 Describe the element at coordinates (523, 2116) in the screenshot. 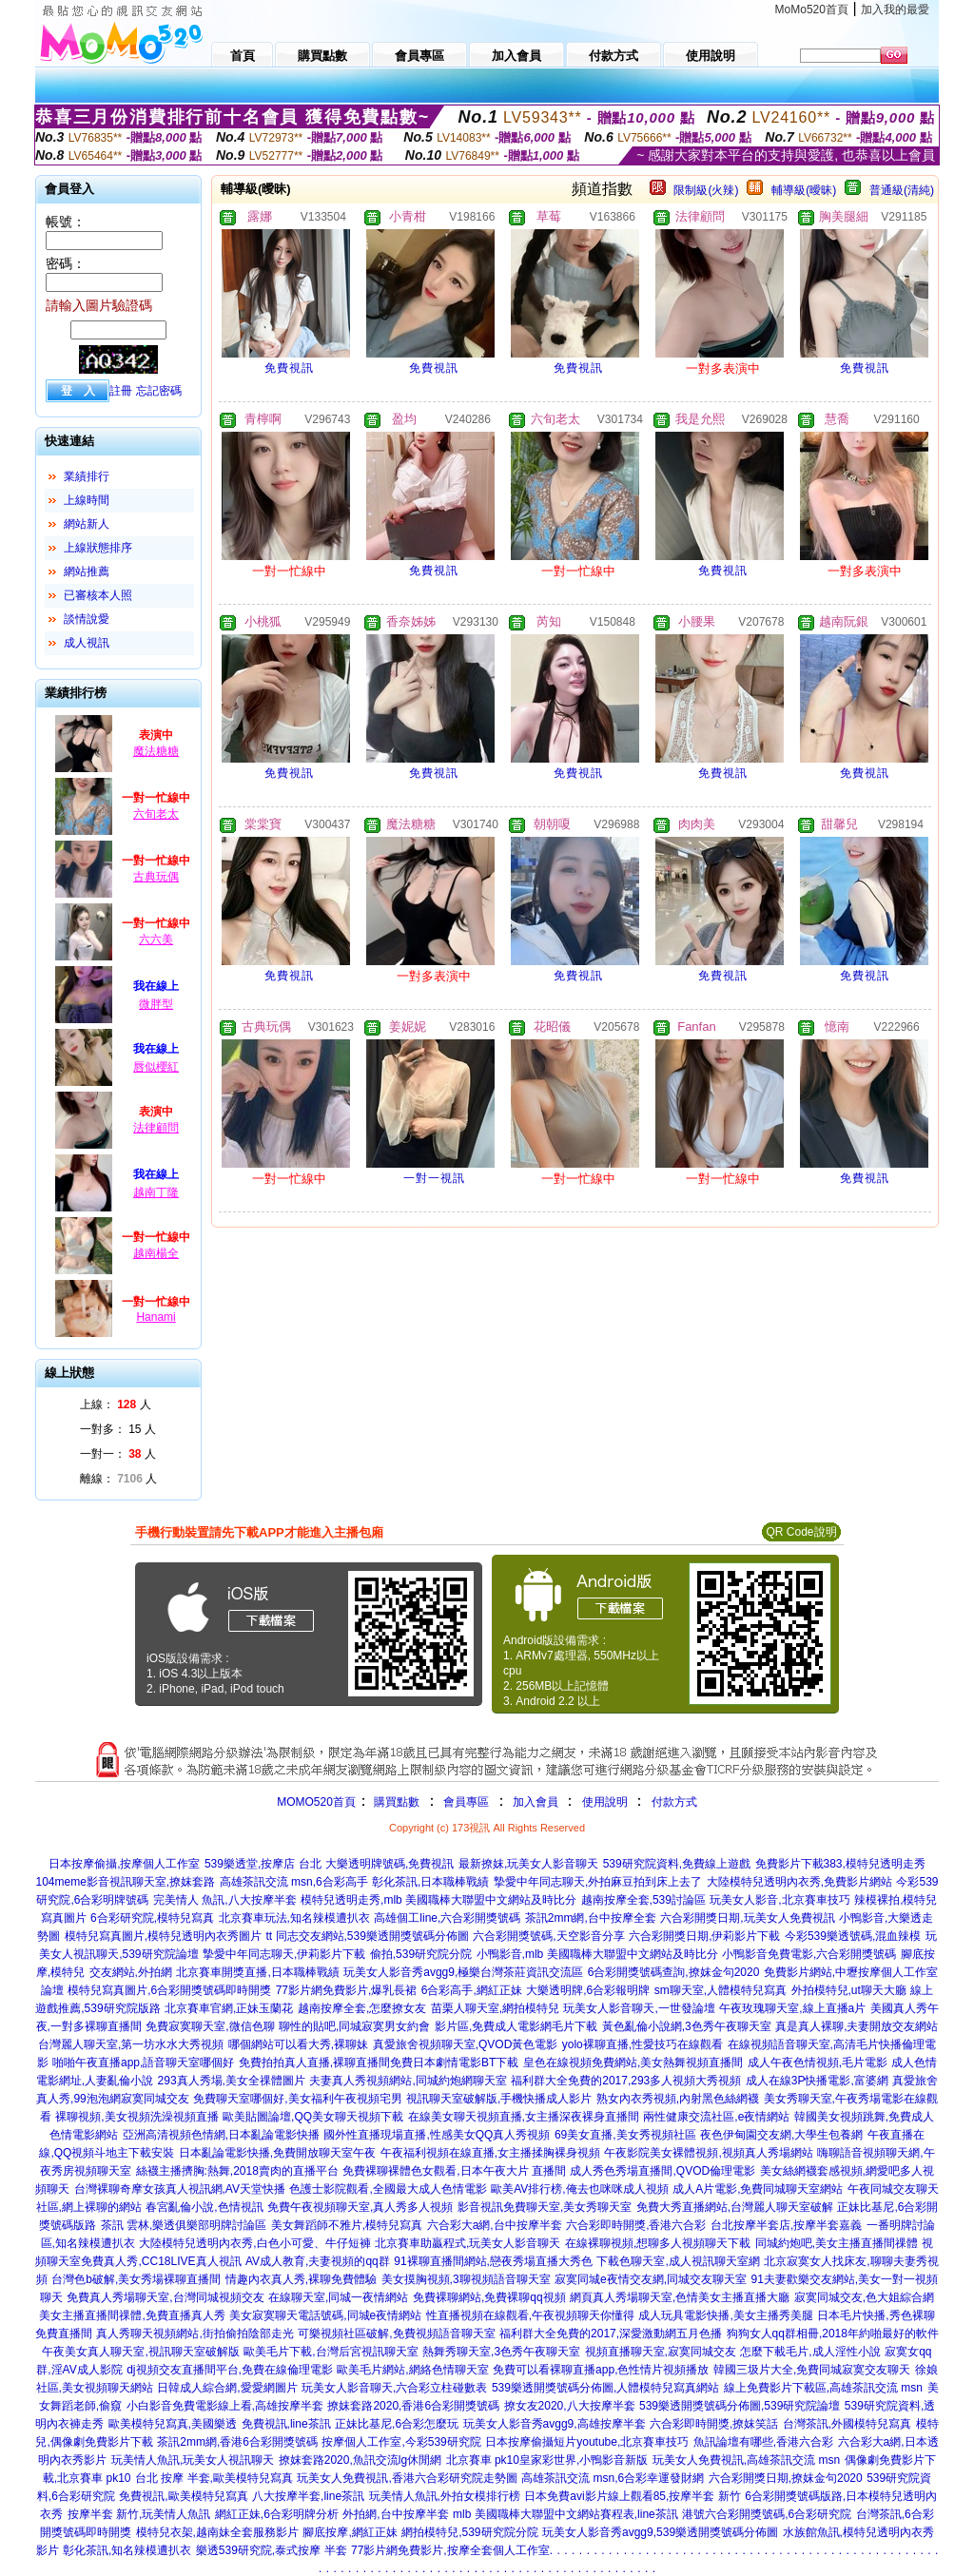

I see `在線美女聊天視頻直播,女主播深夜裸身直播間` at that location.